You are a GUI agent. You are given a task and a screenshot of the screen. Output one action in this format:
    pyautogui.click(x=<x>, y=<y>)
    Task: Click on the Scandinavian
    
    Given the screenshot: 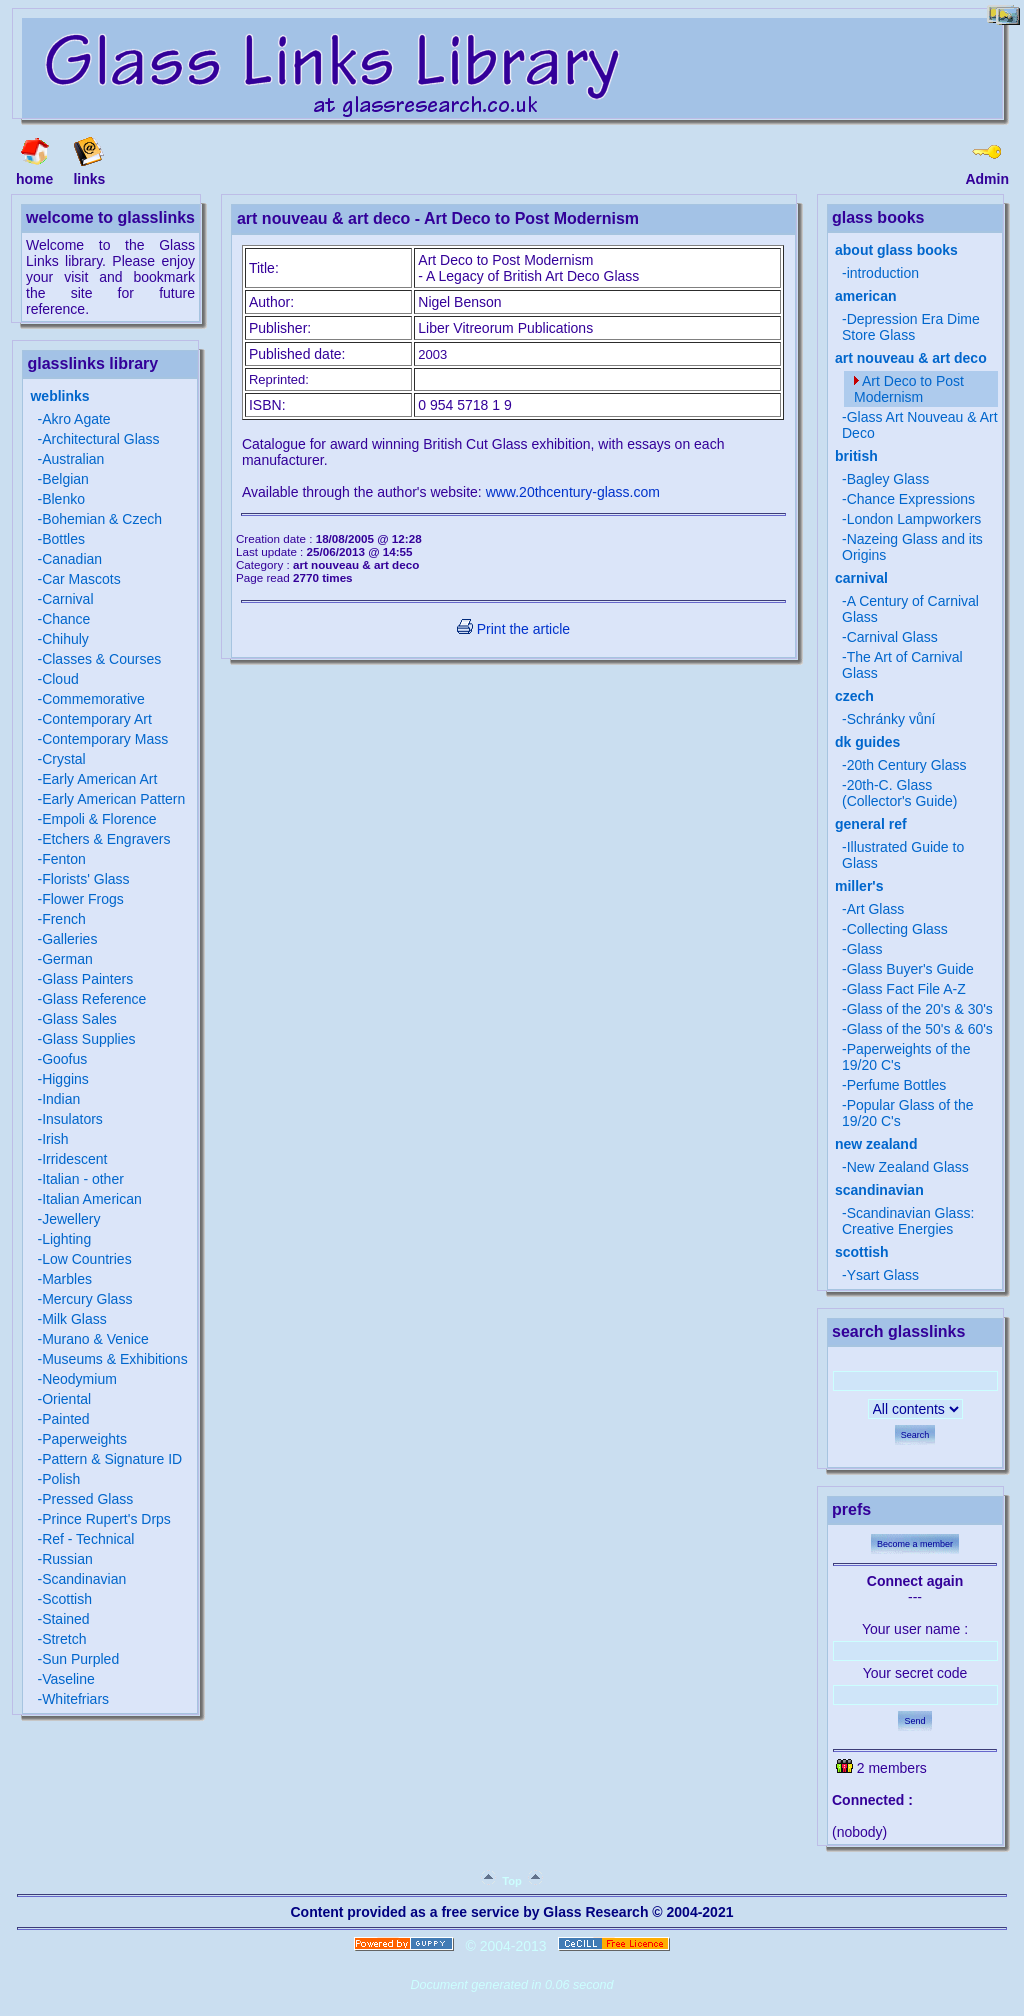 What is the action you would take?
    pyautogui.click(x=84, y=1579)
    